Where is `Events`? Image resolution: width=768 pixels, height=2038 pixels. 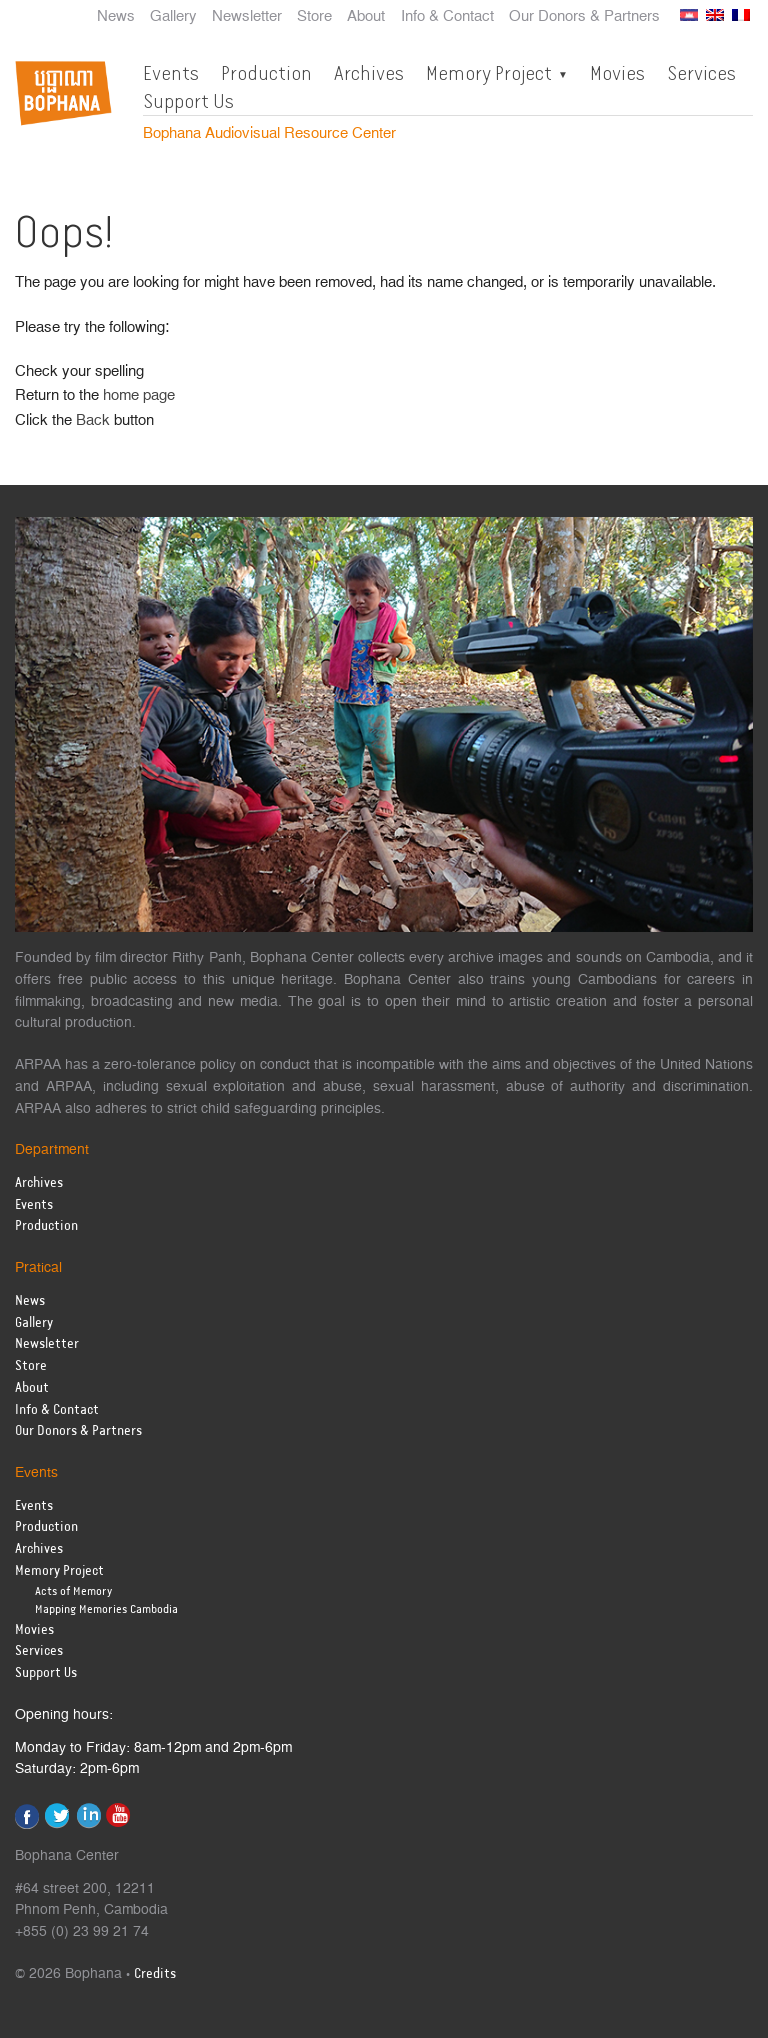 Events is located at coordinates (171, 73).